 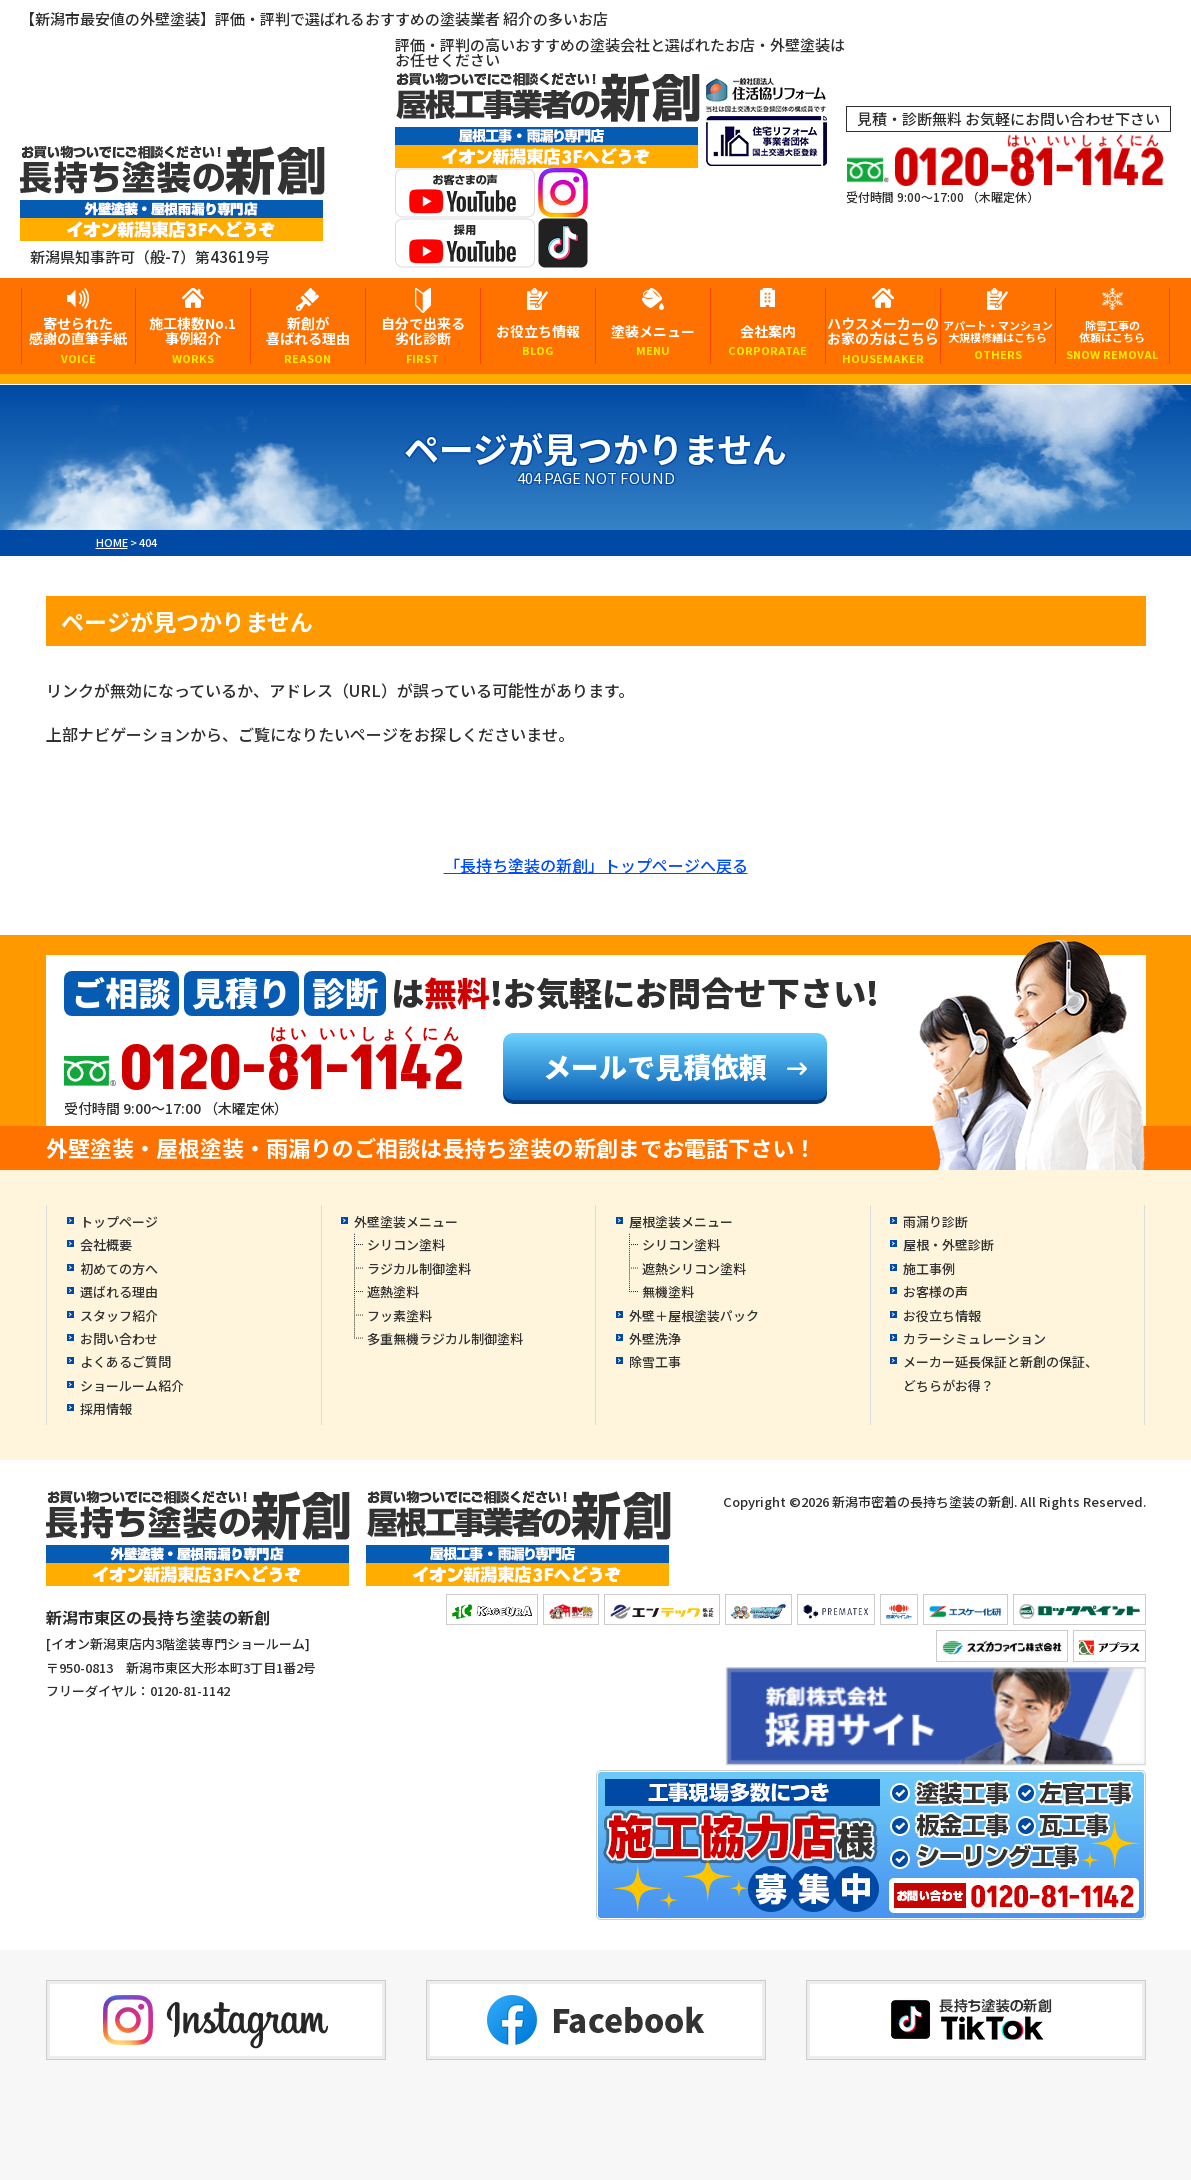 What do you see at coordinates (106, 1244) in the screenshot?
I see `会社概要` at bounding box center [106, 1244].